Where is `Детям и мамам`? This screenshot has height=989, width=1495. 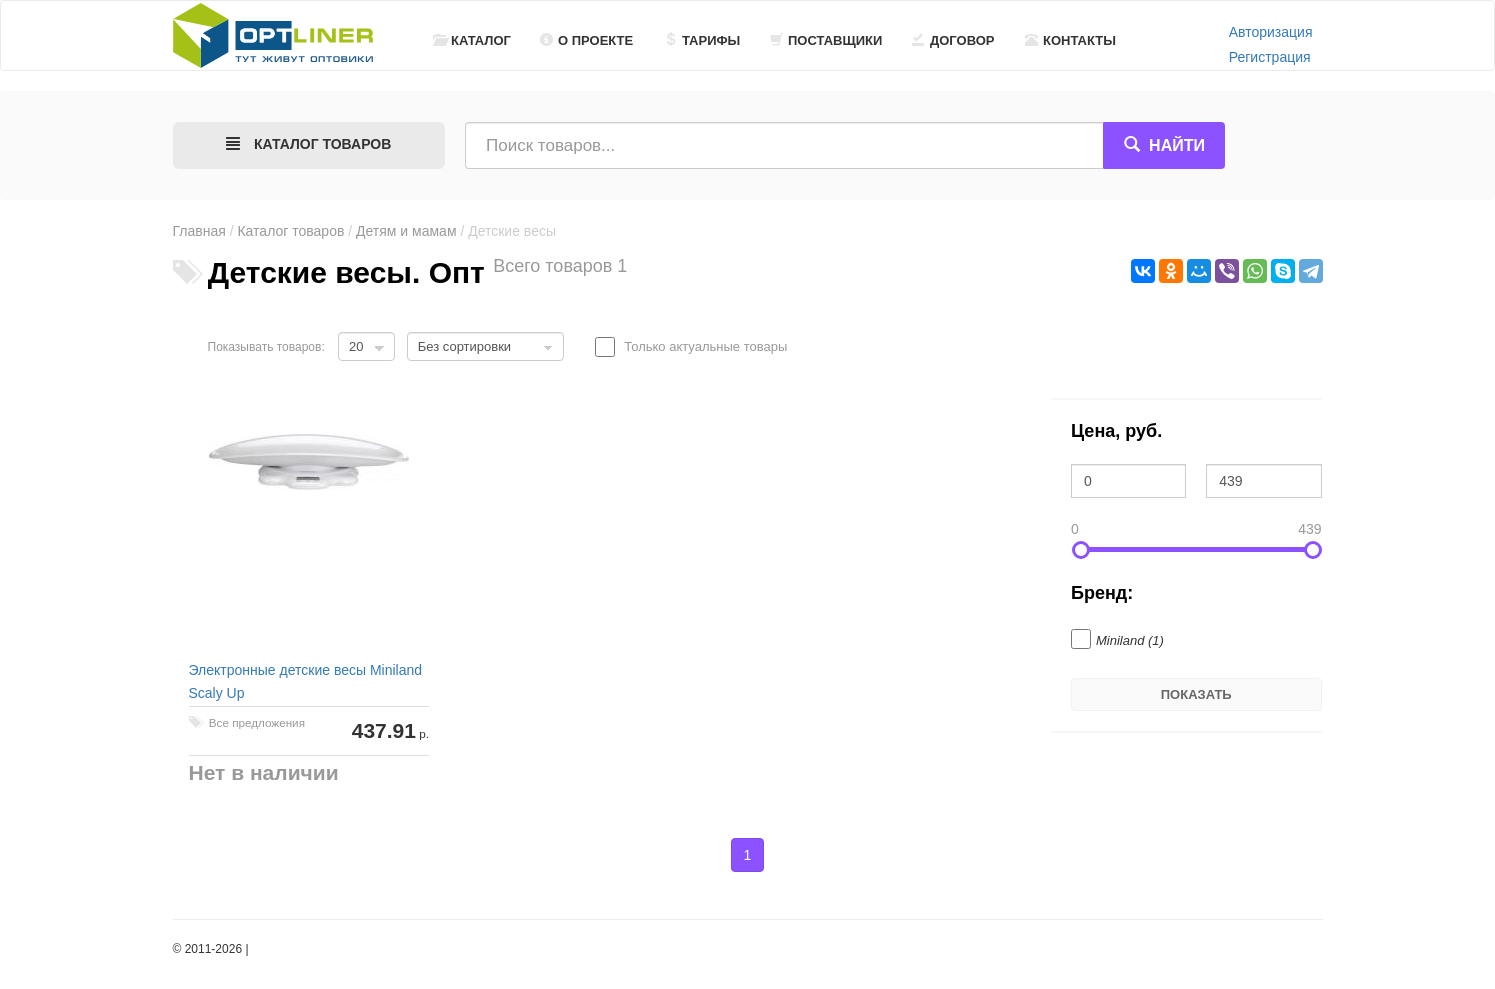 Детям и мамам is located at coordinates (406, 231).